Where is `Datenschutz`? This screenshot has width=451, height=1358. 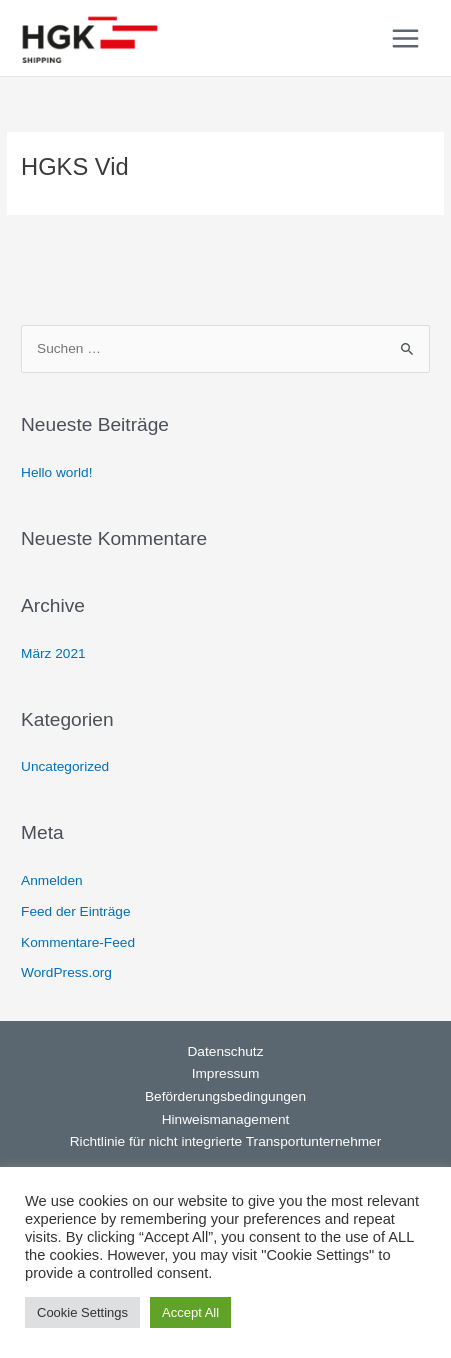 Datenschutz is located at coordinates (226, 1051).